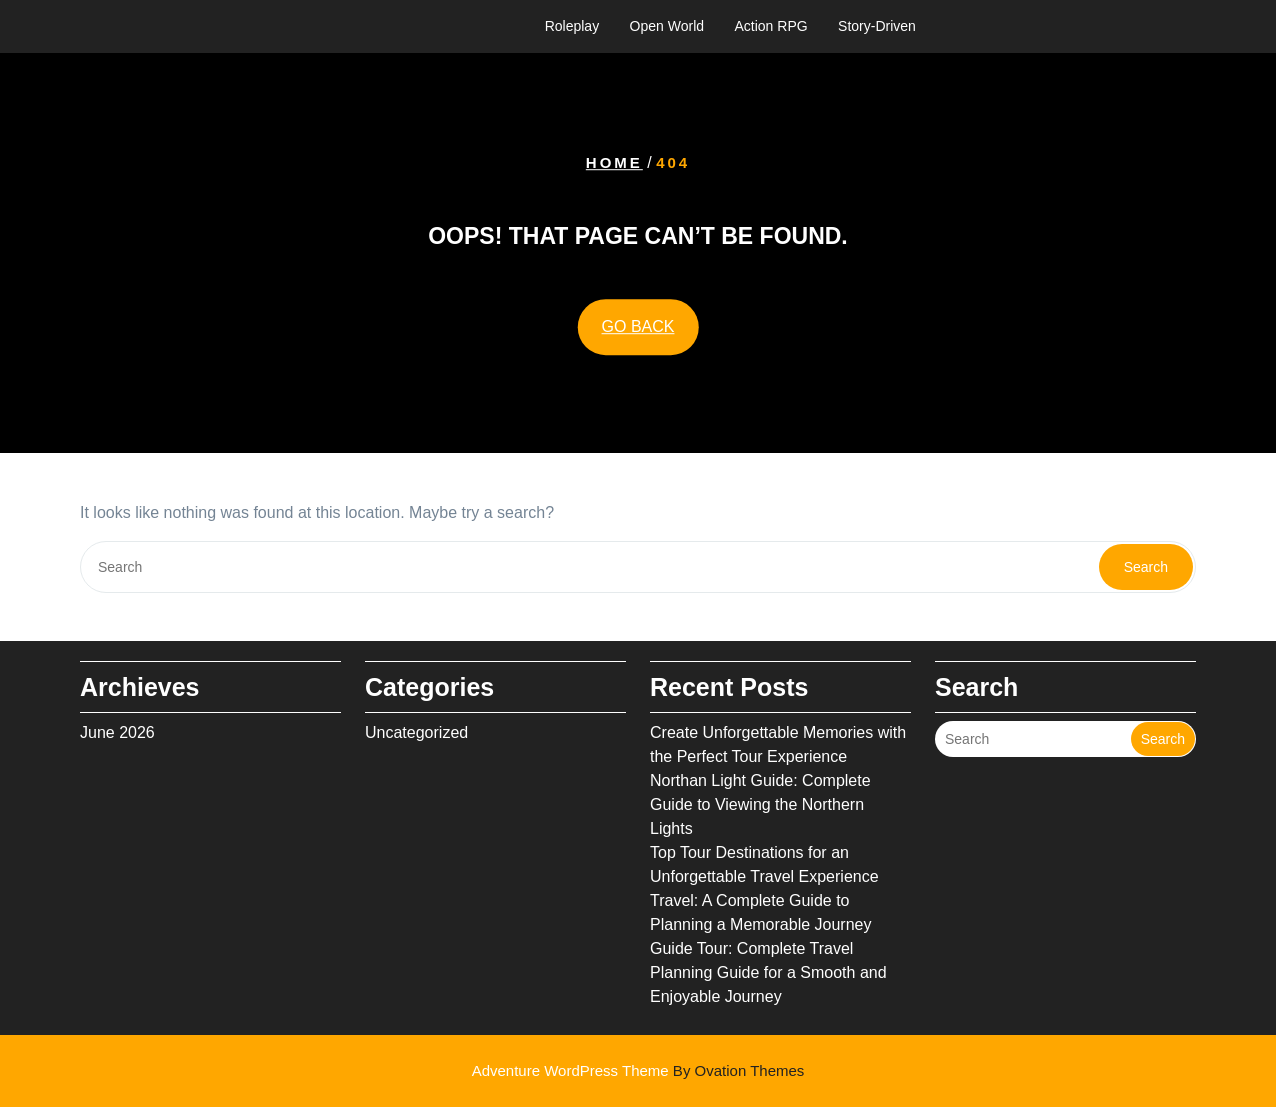 This screenshot has width=1276, height=1107. I want to click on Story-Driven, so click(877, 26).